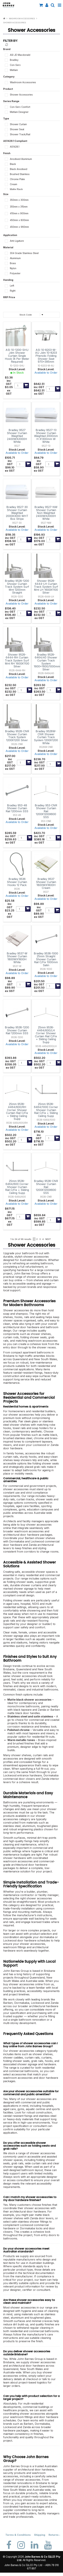 Image resolution: width=63 pixels, height=2576 pixels. What do you see at coordinates (15, 140) in the screenshot?
I see `AS1428.1 Compliant` at bounding box center [15, 140].